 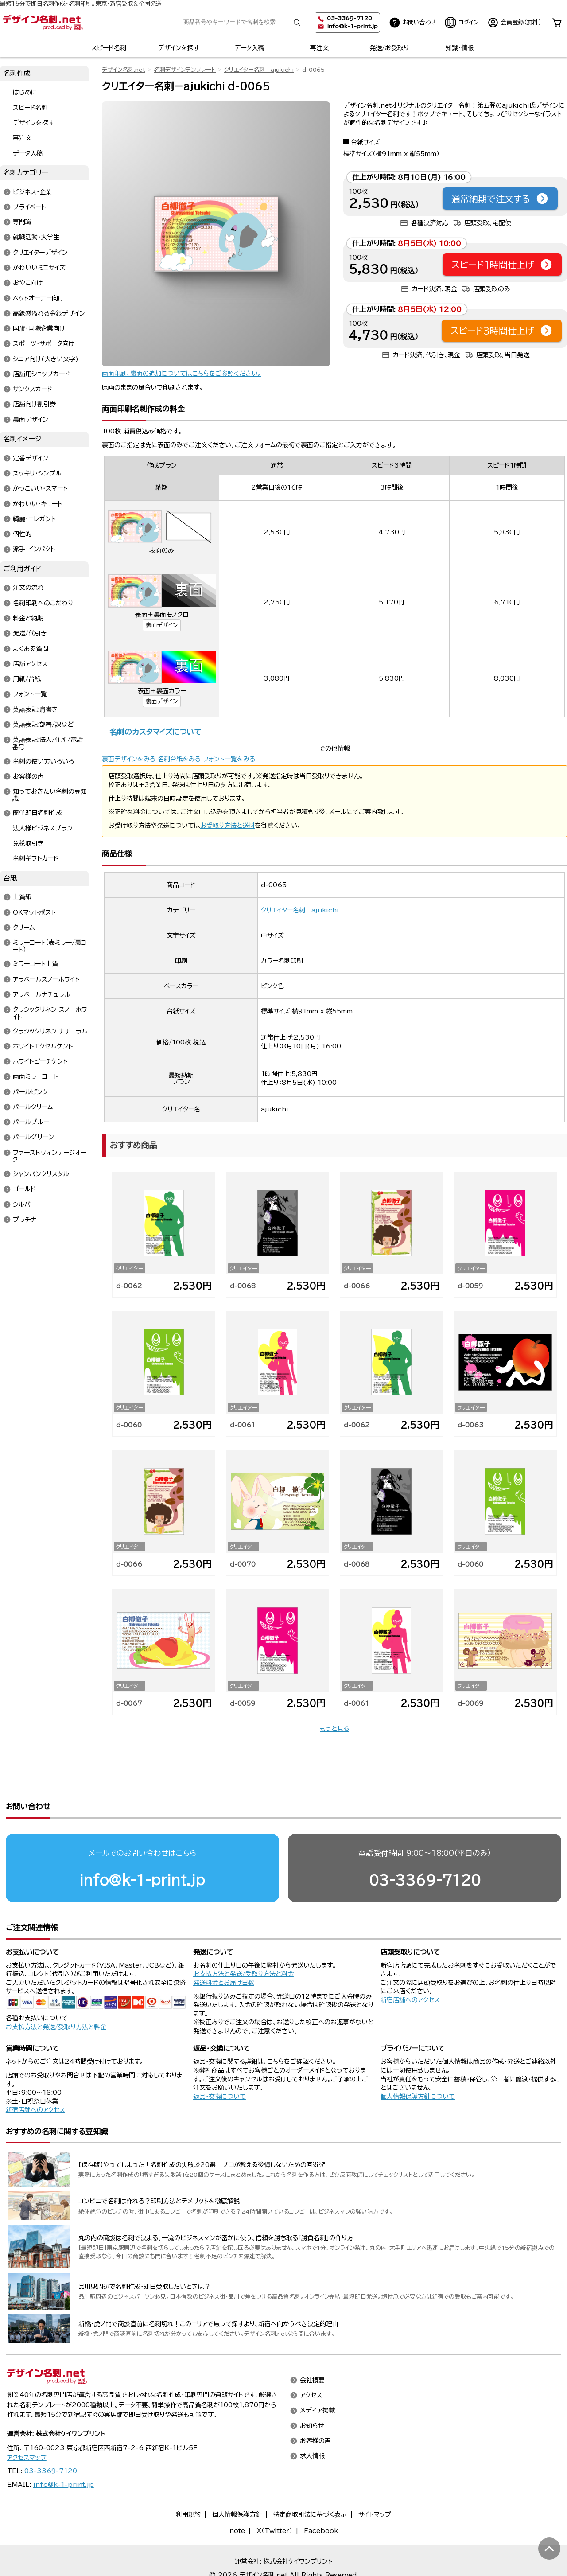 I want to click on お支払方法と発送/受取り方法と料金, so click(x=56, y=1993).